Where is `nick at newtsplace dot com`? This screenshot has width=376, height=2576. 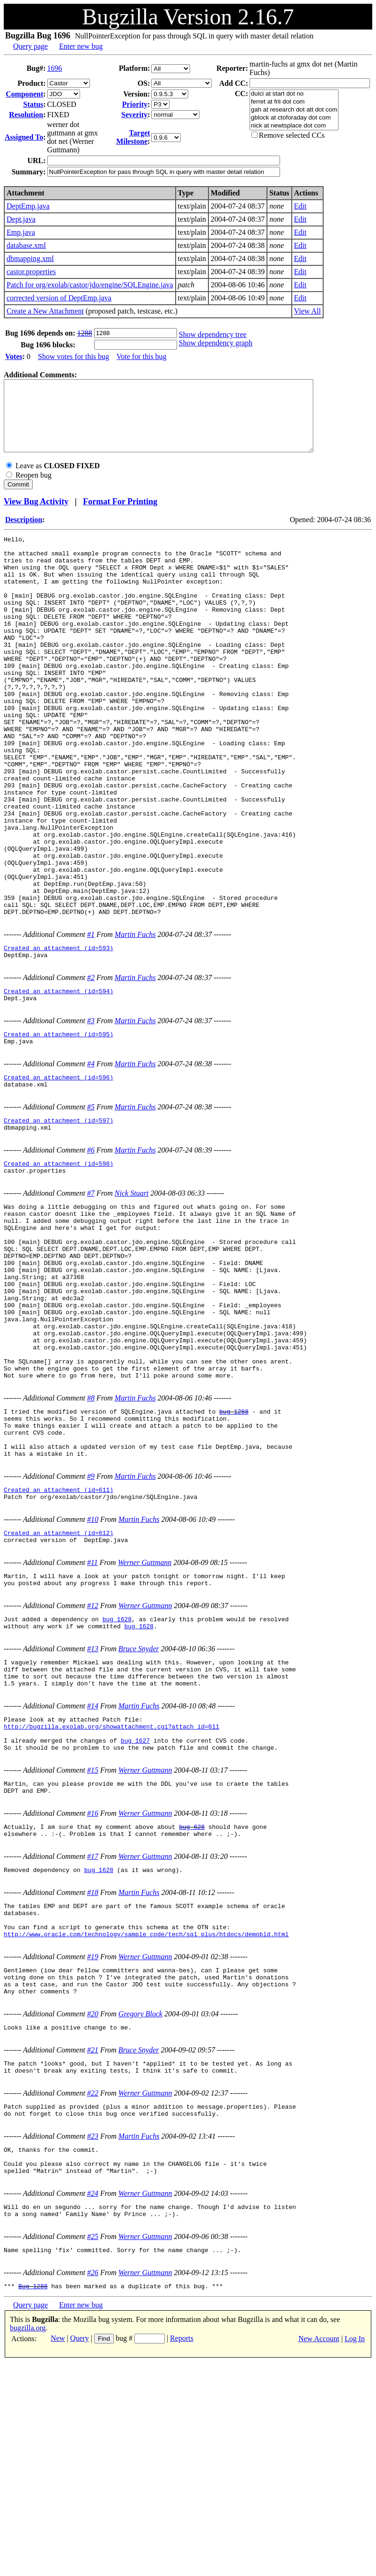
nick at newtsplace dot com is located at coordinates (294, 126).